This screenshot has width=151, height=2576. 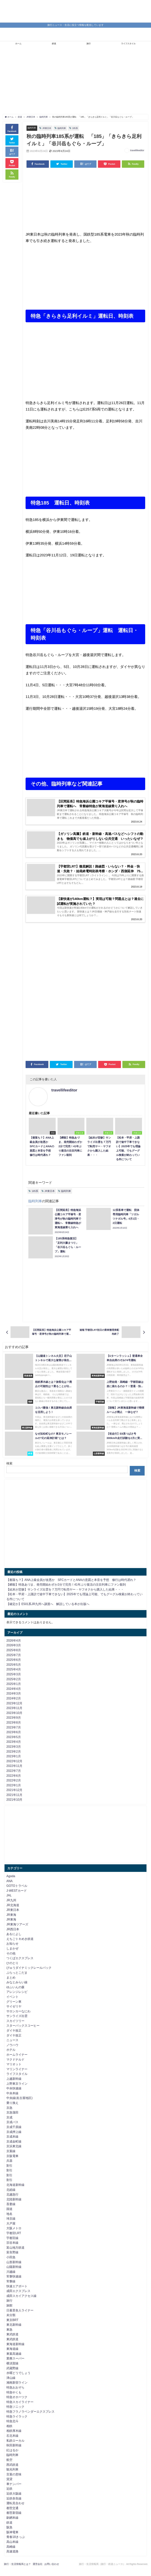 I want to click on 水曜どうでしょう, so click(x=18, y=2379).